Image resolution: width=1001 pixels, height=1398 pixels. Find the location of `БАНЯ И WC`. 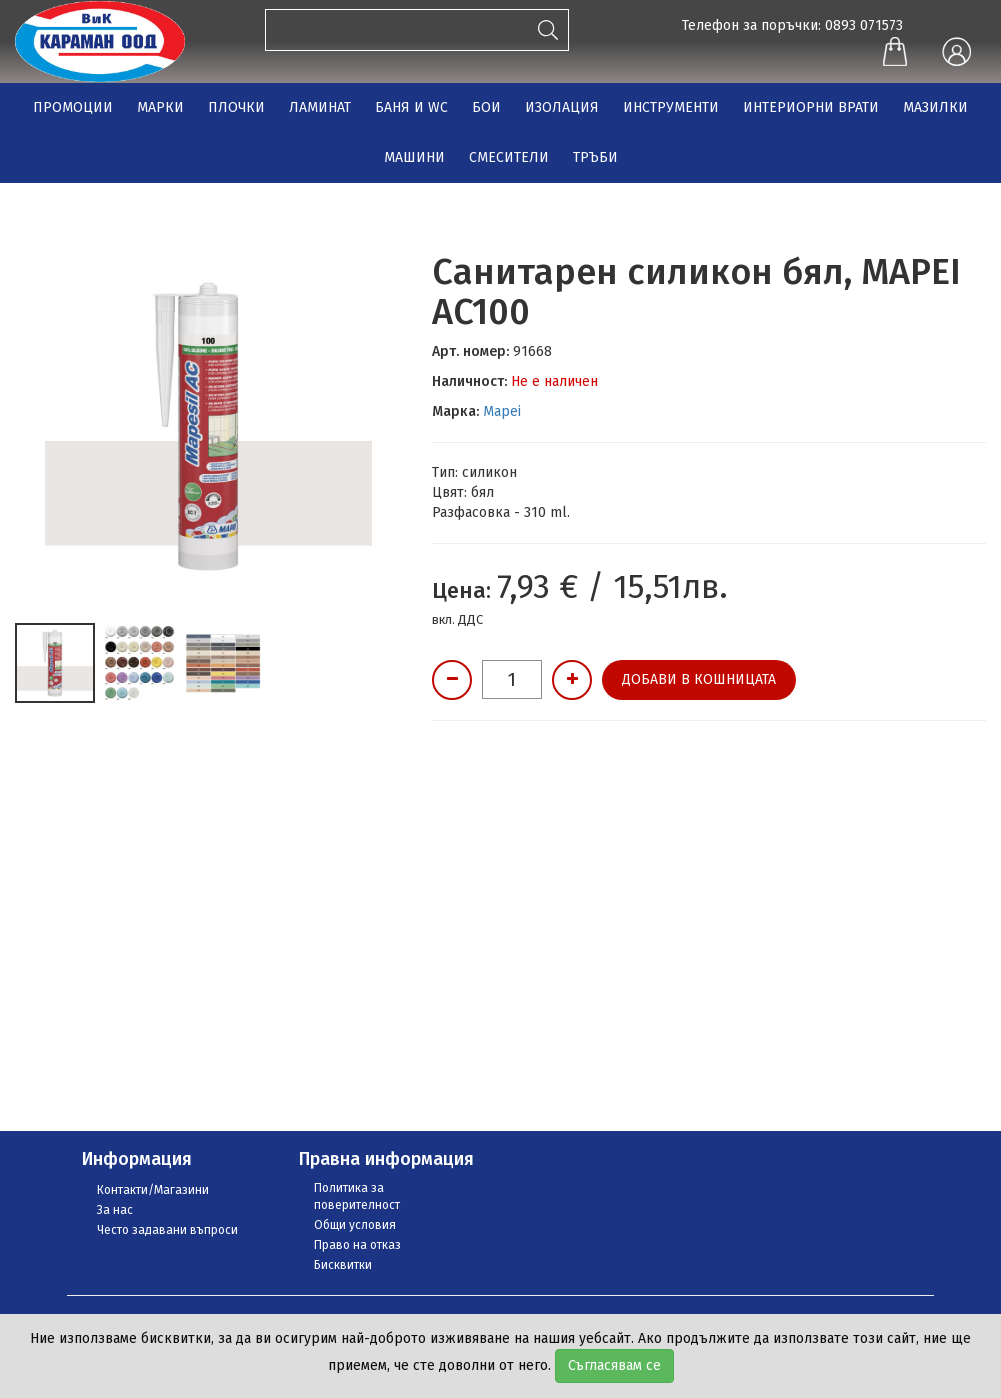

БАНЯ И WC is located at coordinates (411, 107).